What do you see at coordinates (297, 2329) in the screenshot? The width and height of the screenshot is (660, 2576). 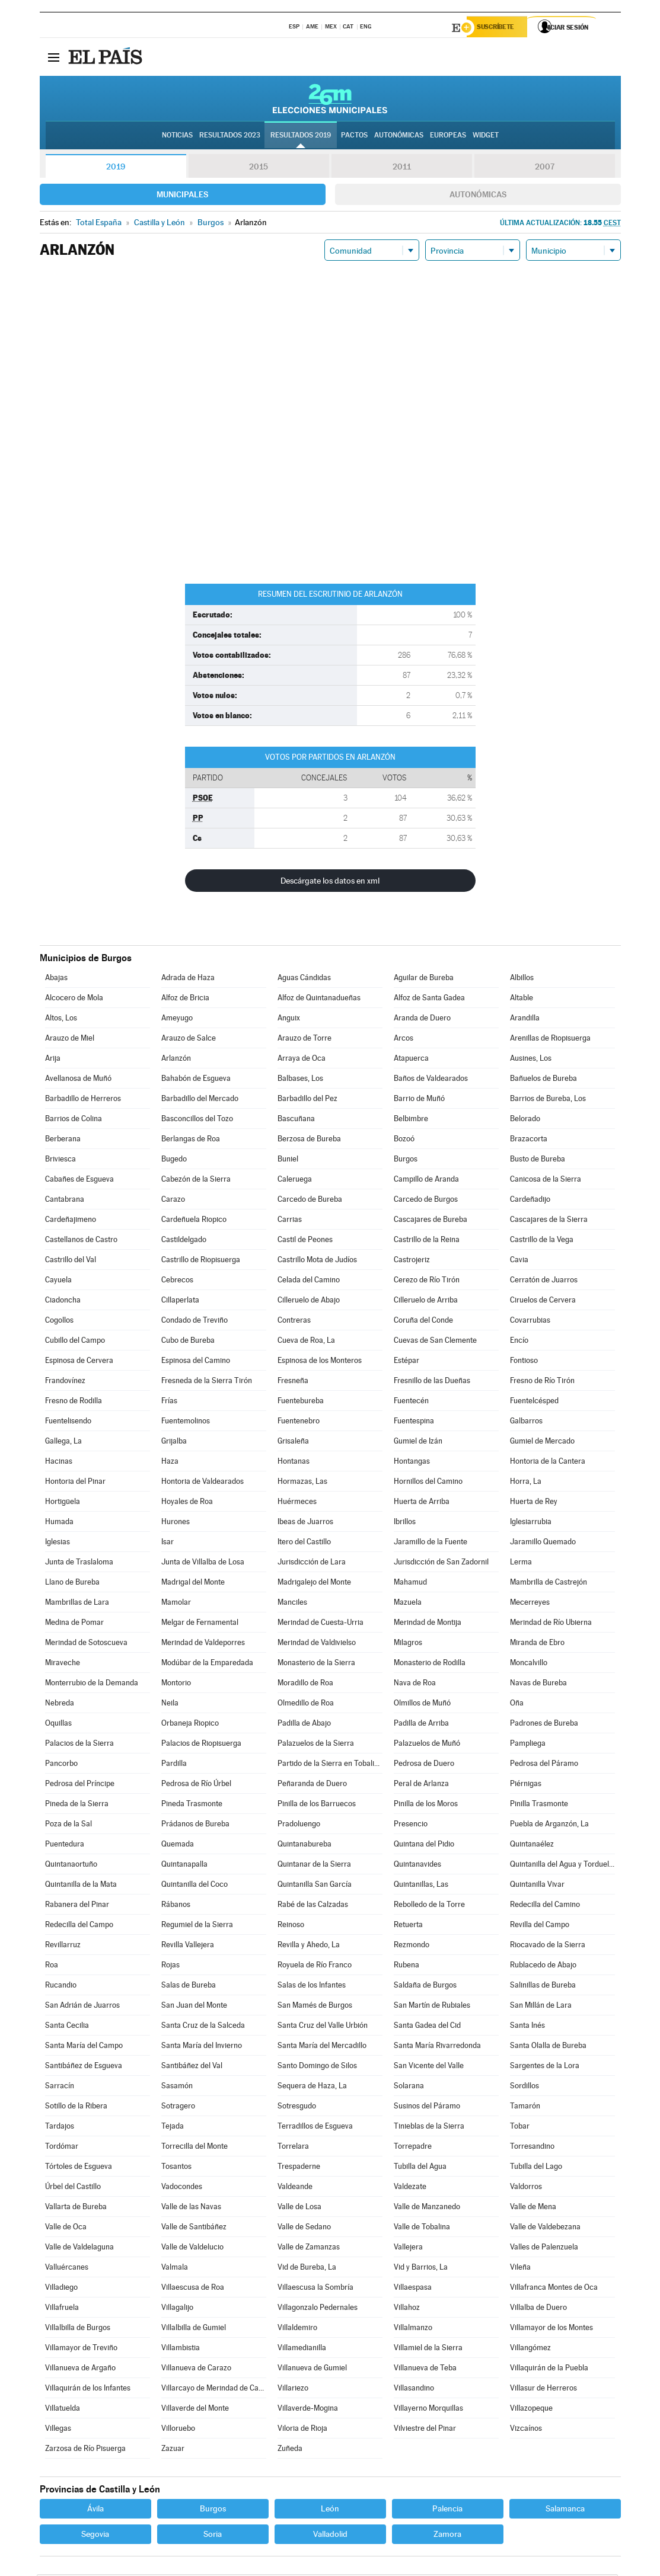 I see `Villaldemiro` at bounding box center [297, 2329].